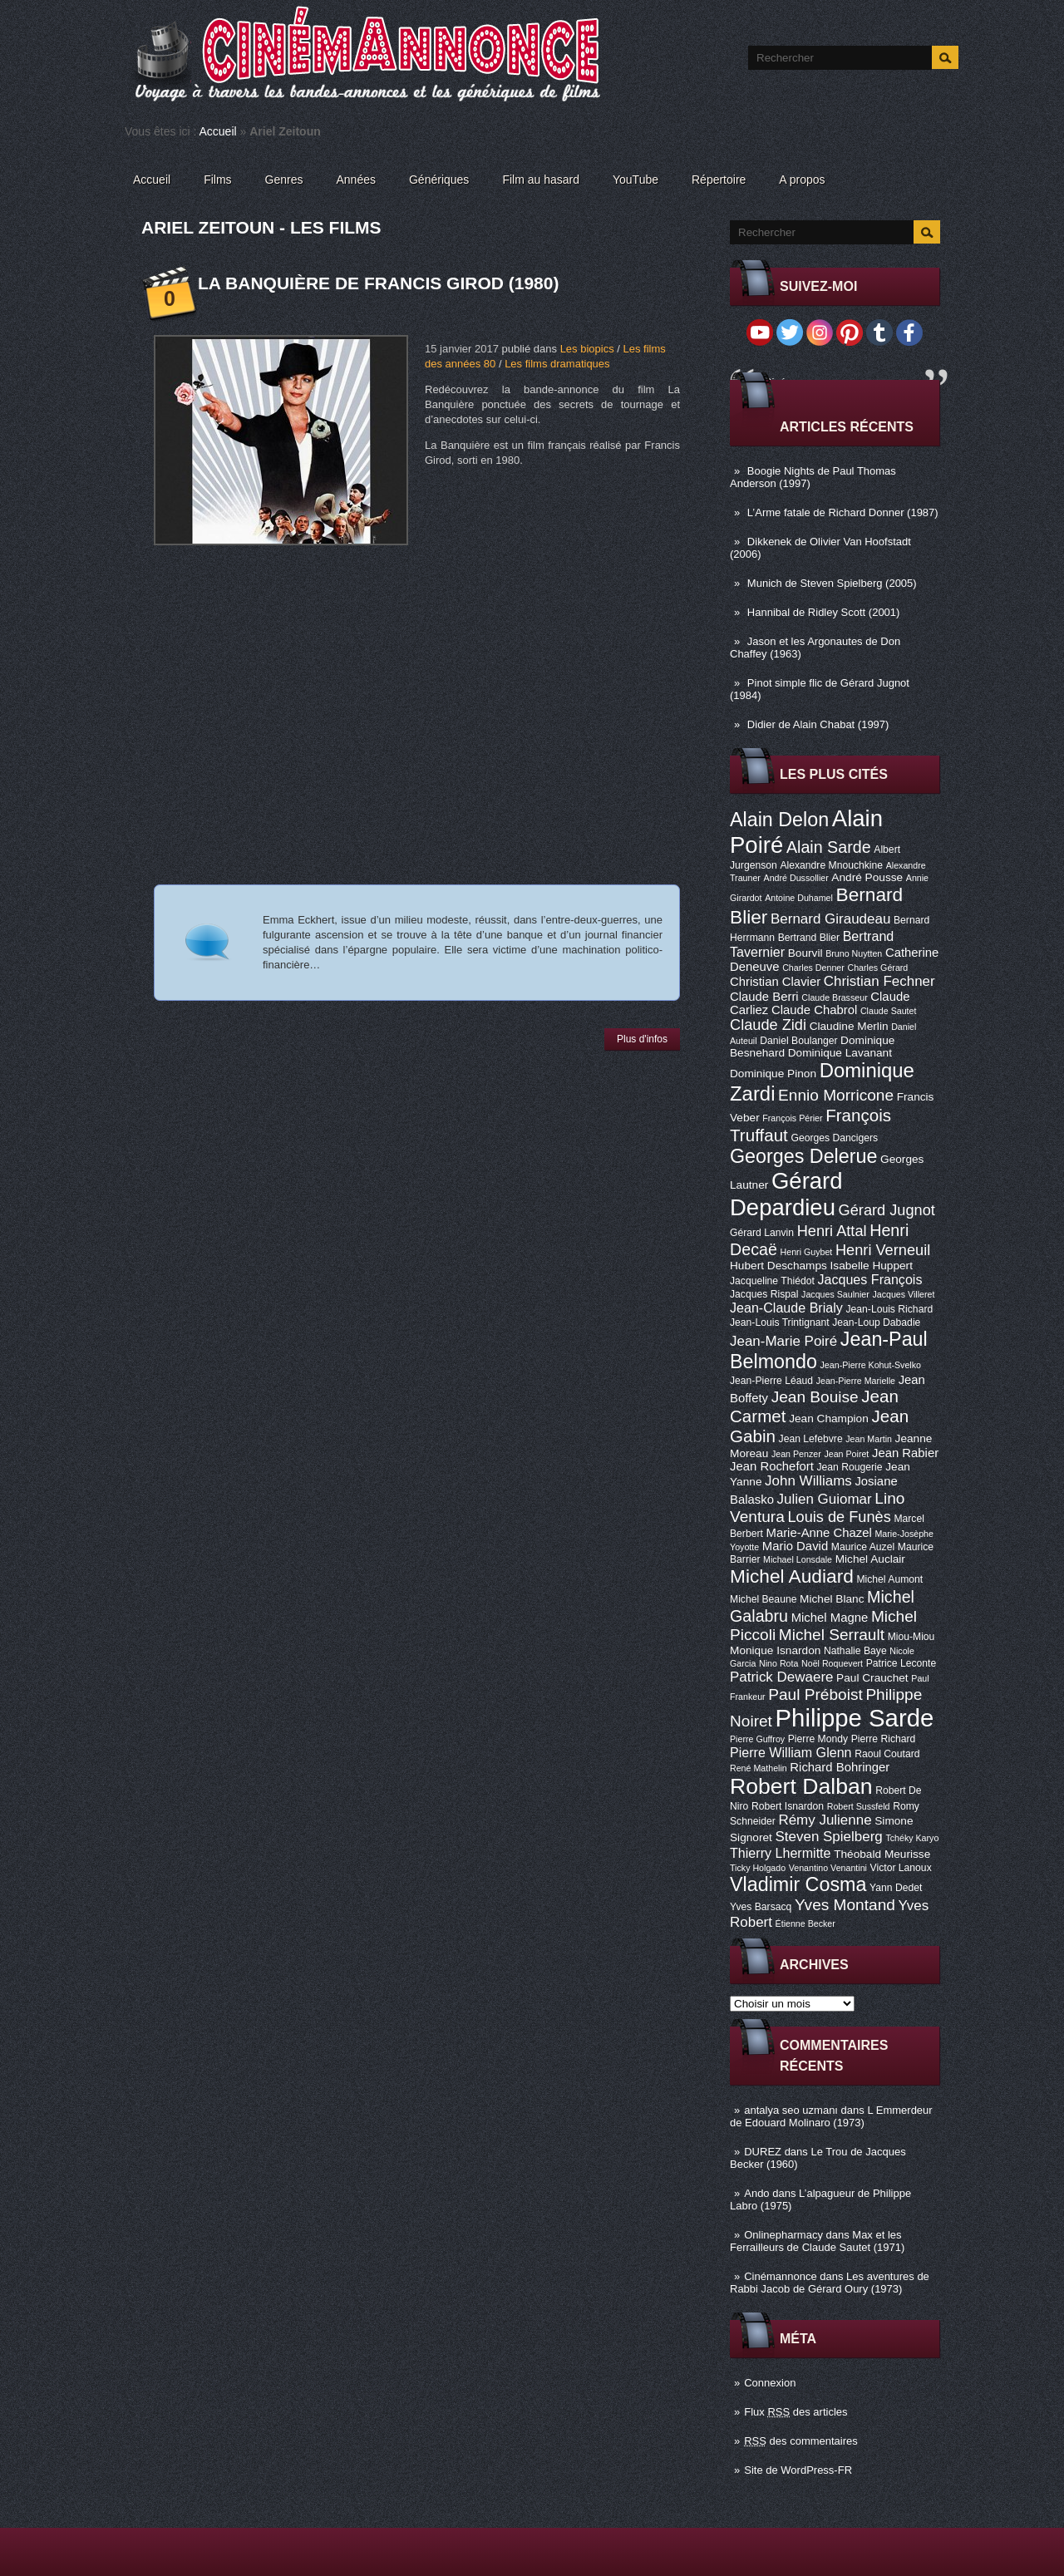 The image size is (1064, 2576). What do you see at coordinates (760, 1907) in the screenshot?
I see `Yves Barsacq` at bounding box center [760, 1907].